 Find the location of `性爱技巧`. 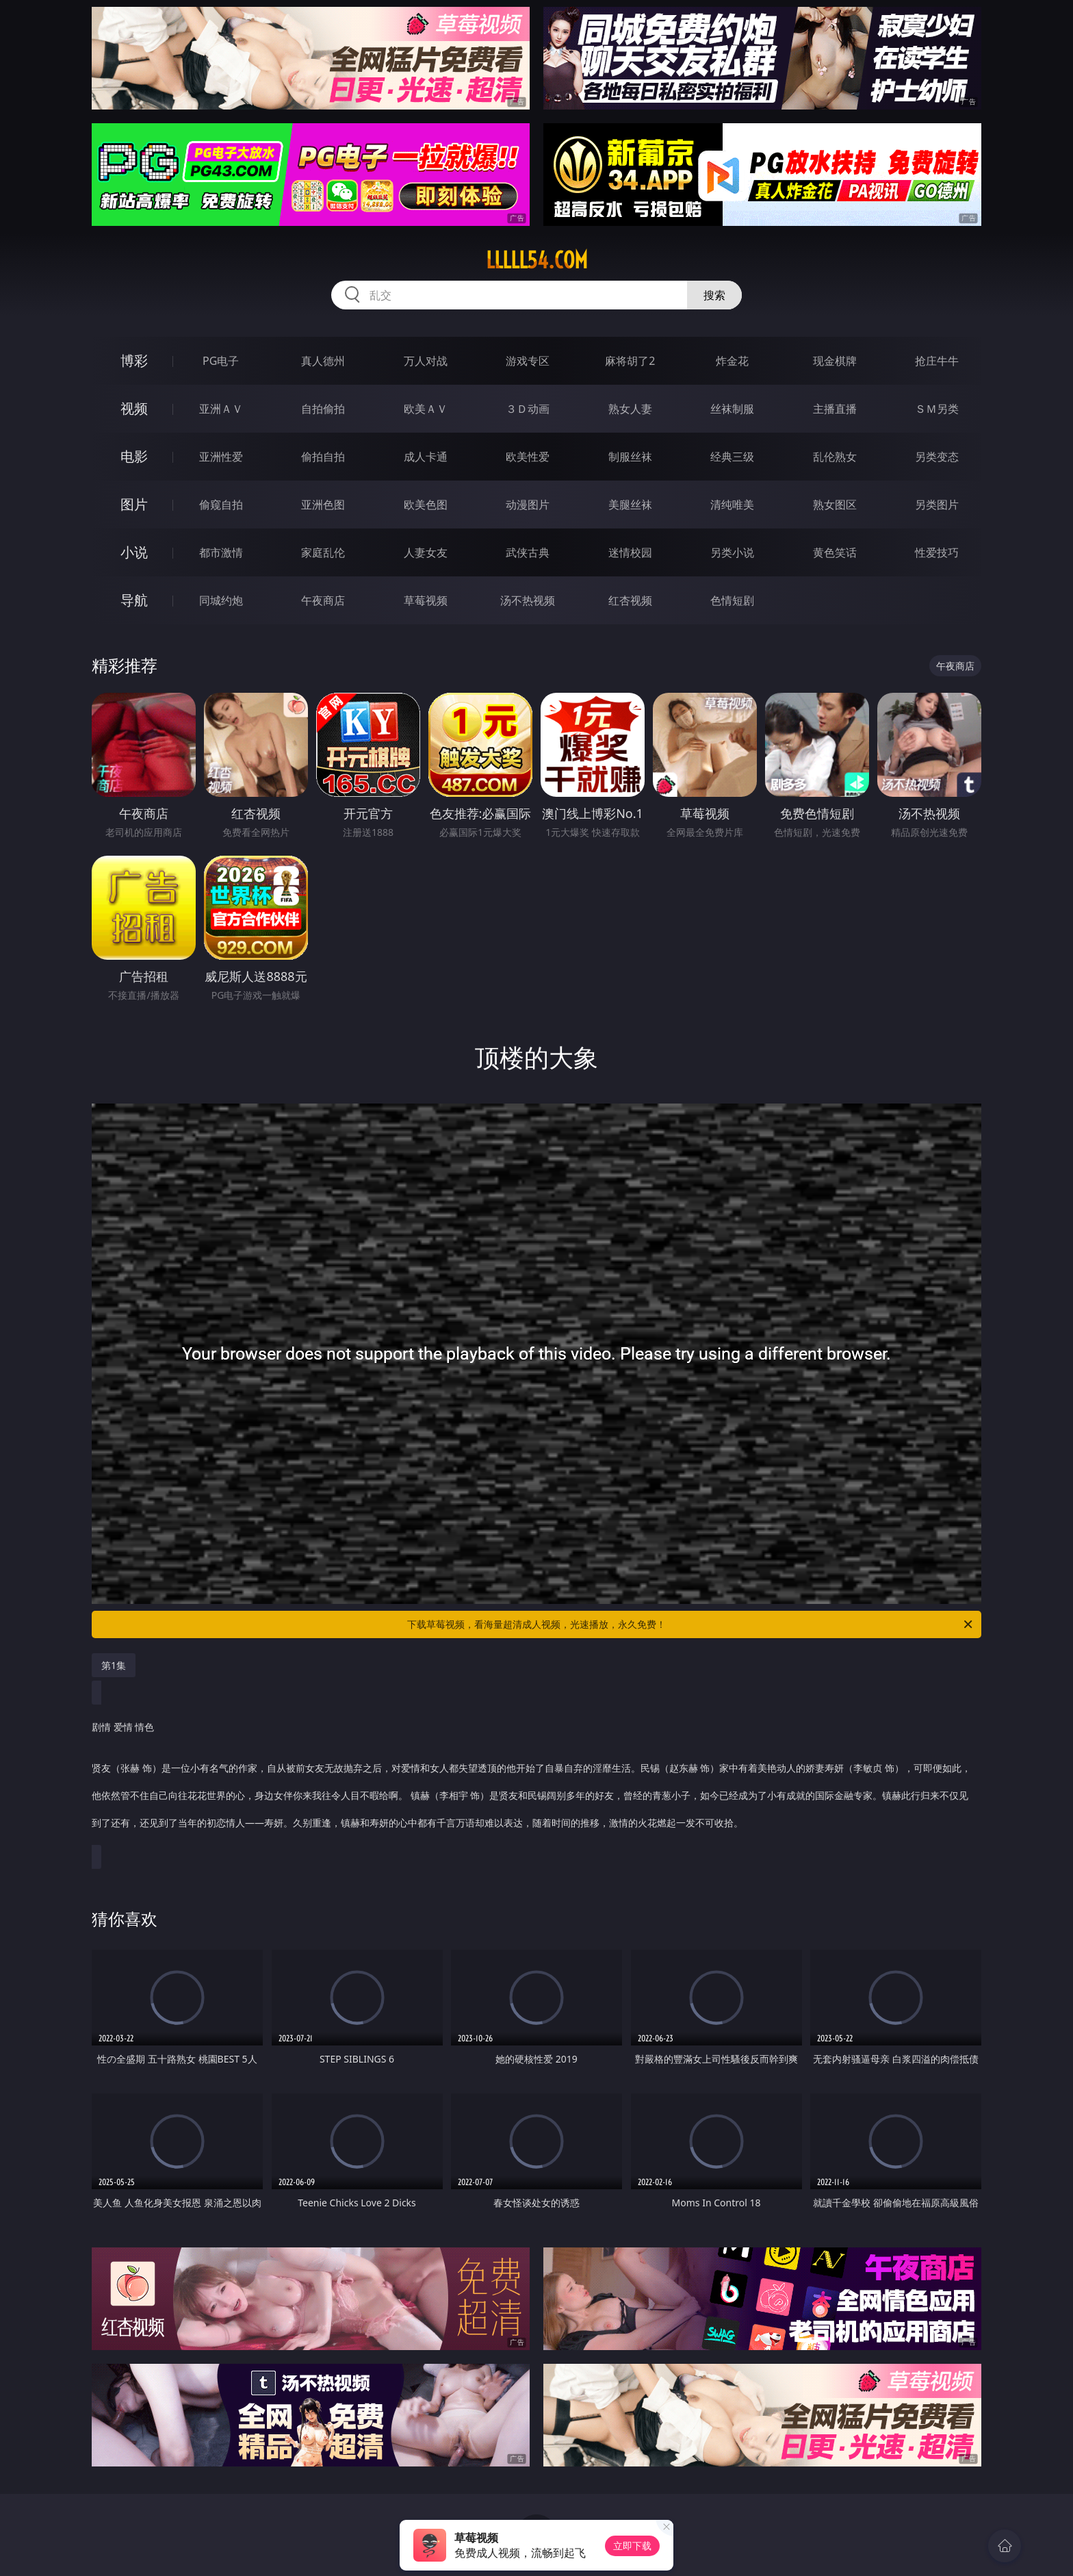

性爱技巧 is located at coordinates (937, 552).